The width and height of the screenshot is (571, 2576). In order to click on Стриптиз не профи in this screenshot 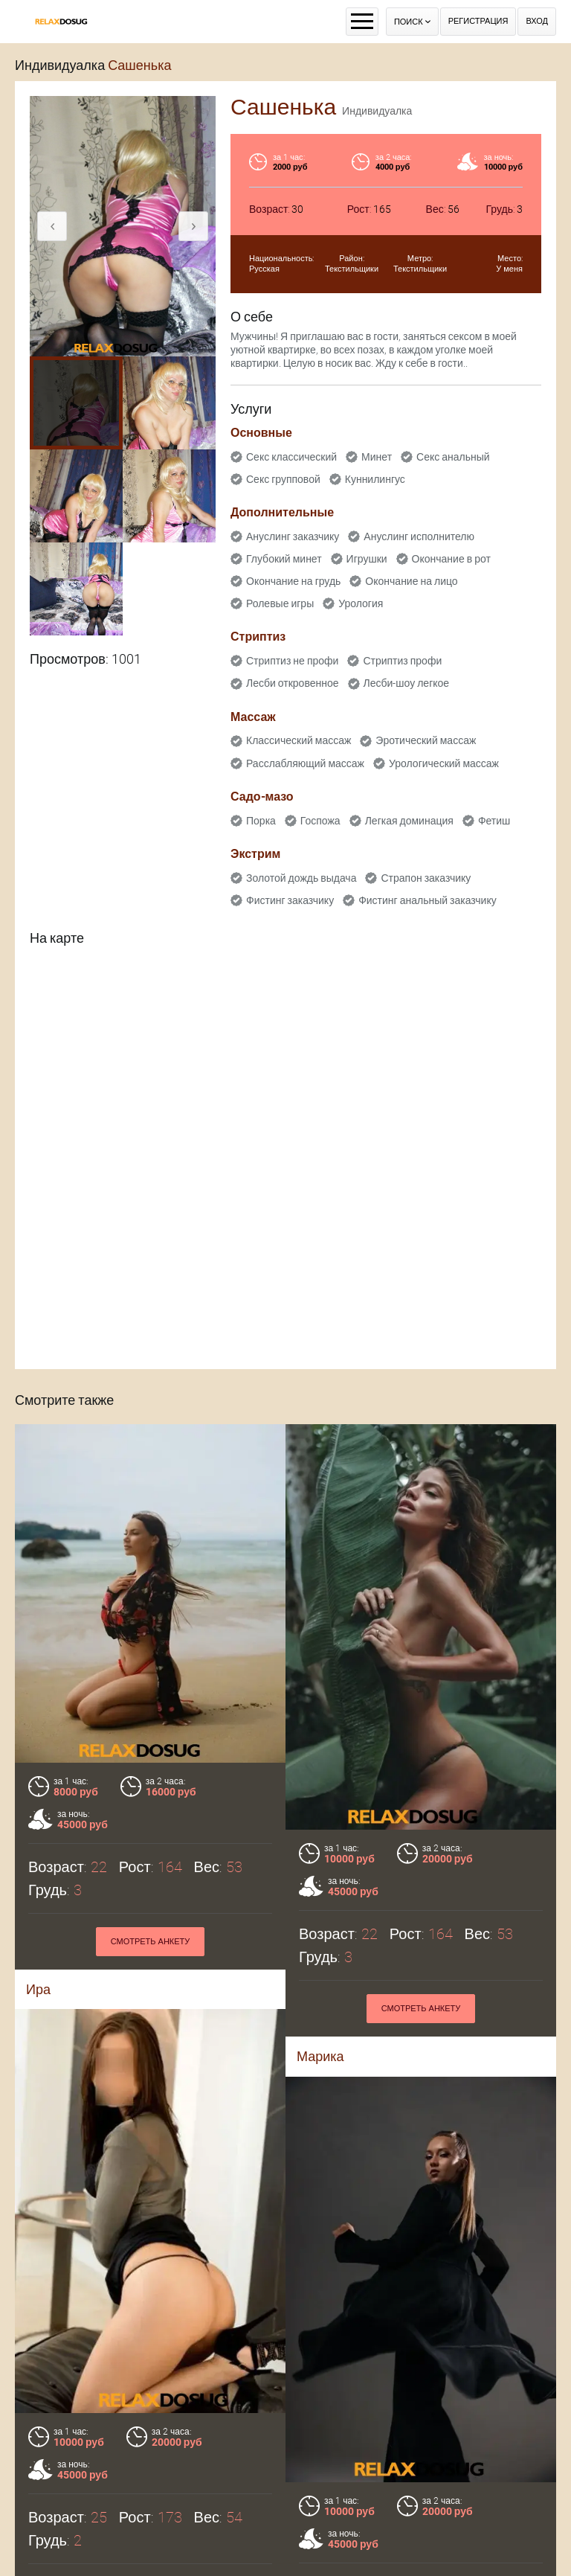, I will do `click(292, 661)`.